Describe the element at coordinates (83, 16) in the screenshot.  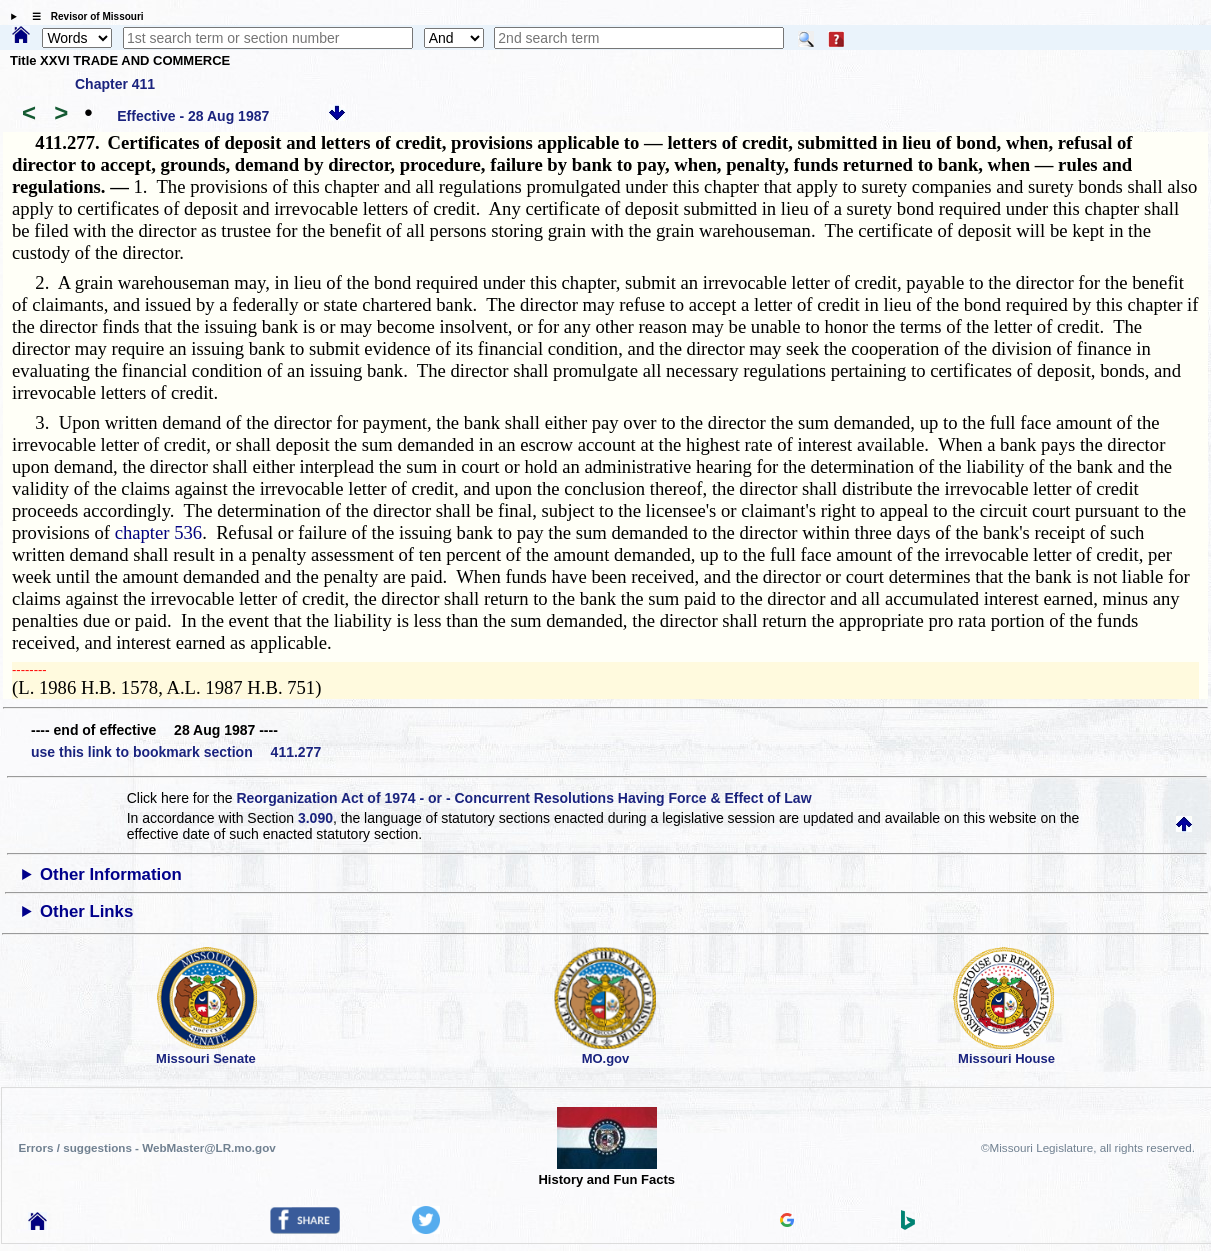
I see `☰ Revisor of Missouri` at that location.